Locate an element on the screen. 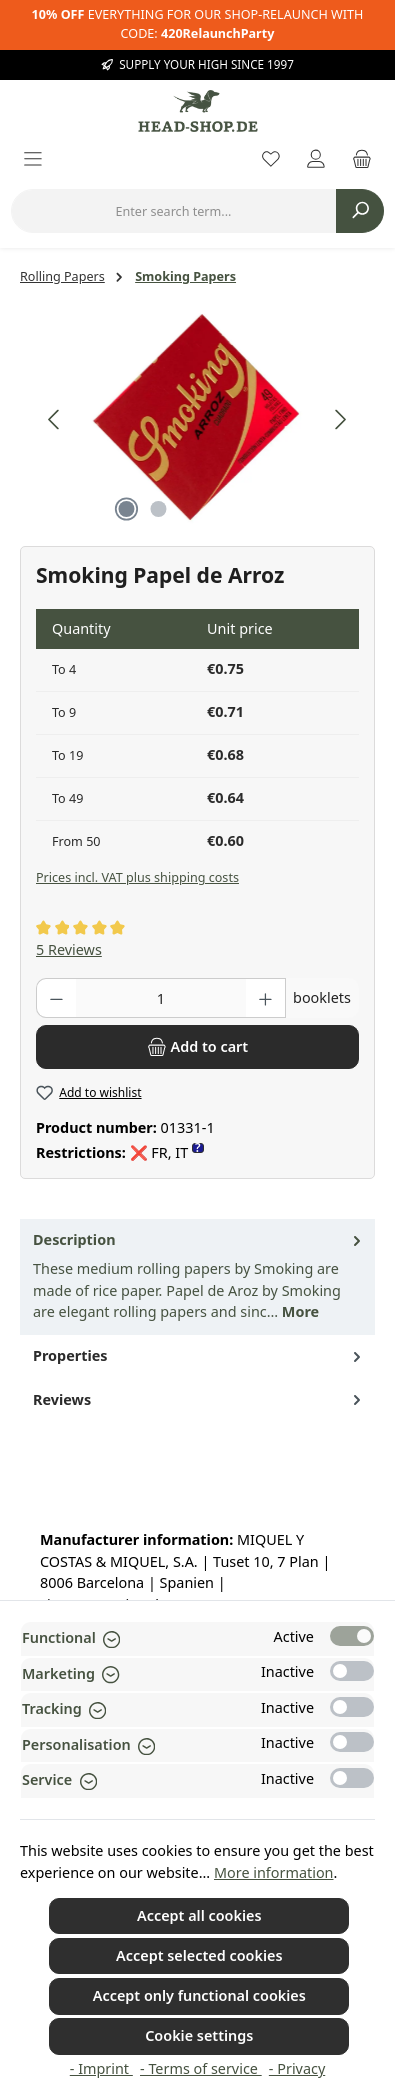  Prices incl. VAT plus shipping costs is located at coordinates (137, 877).